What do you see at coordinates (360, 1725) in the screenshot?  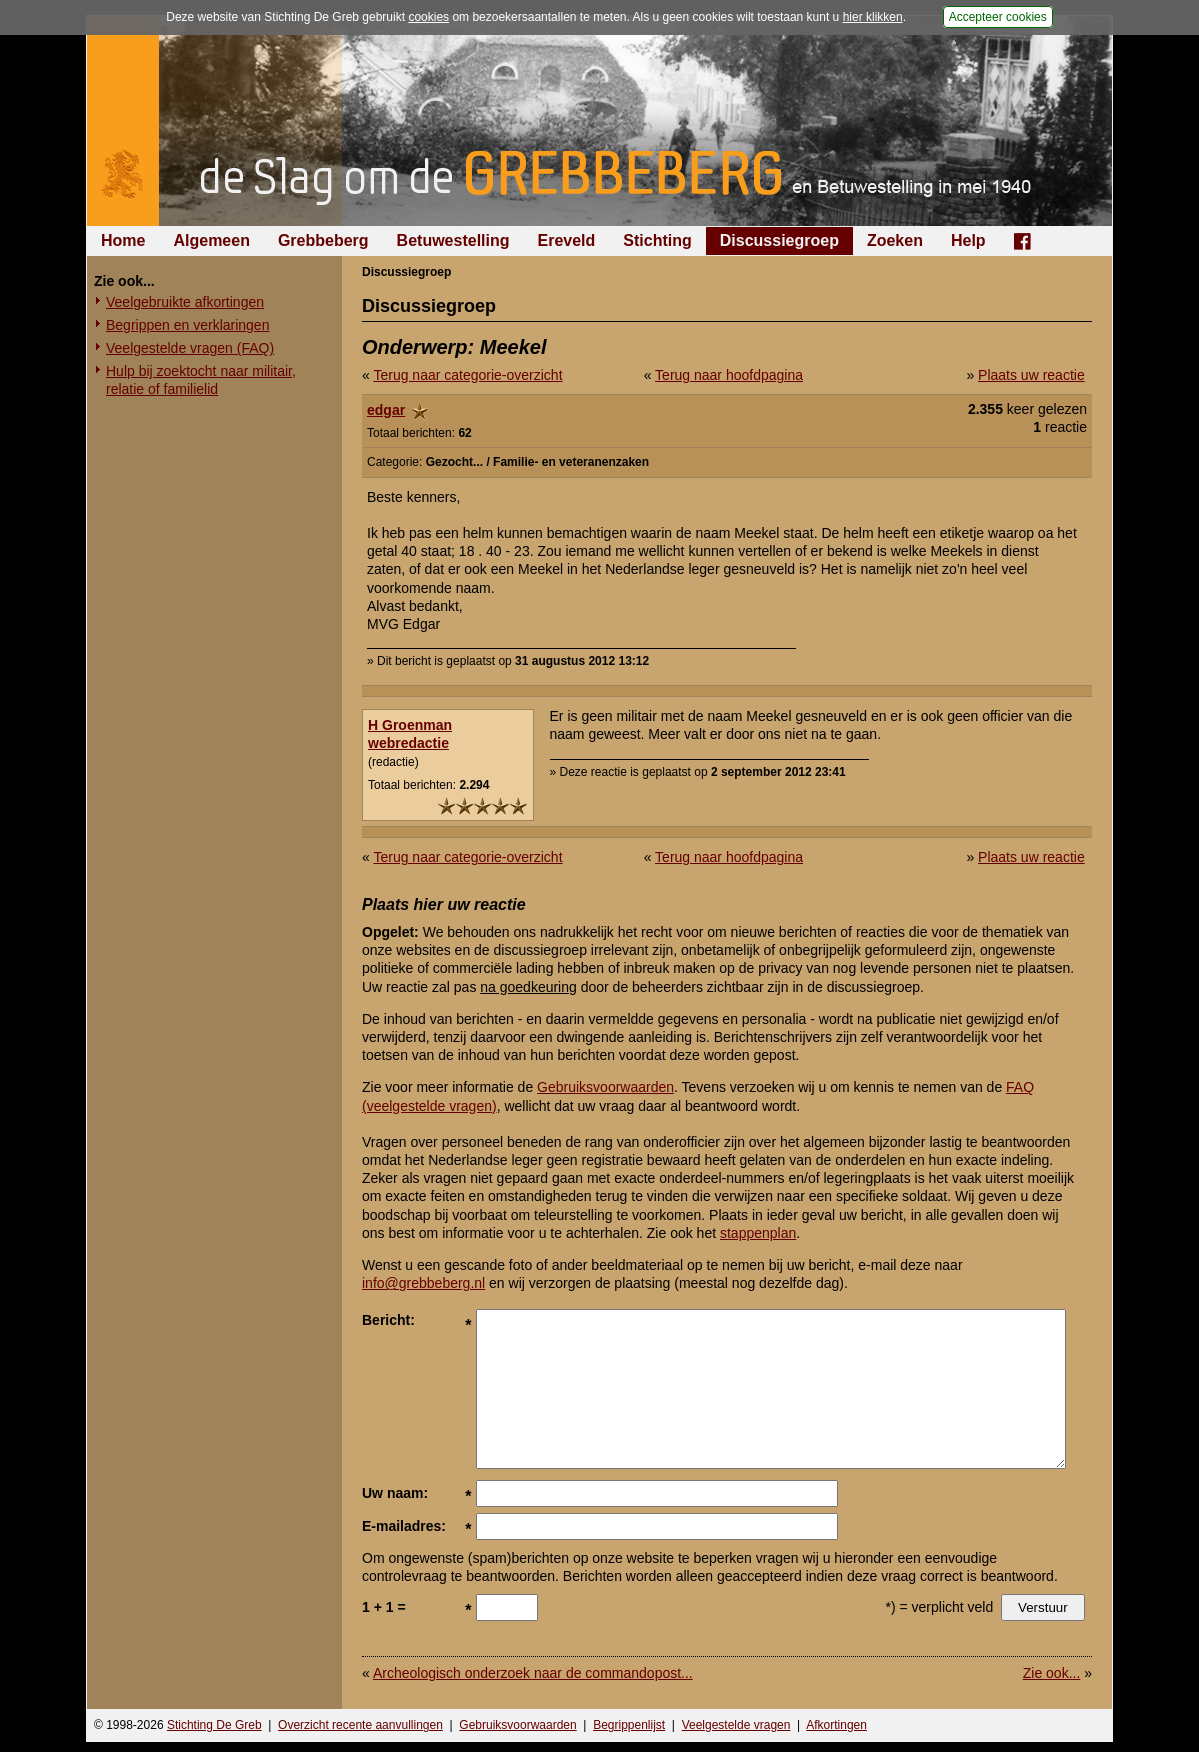 I see `Overzicht recente aanvullingen` at bounding box center [360, 1725].